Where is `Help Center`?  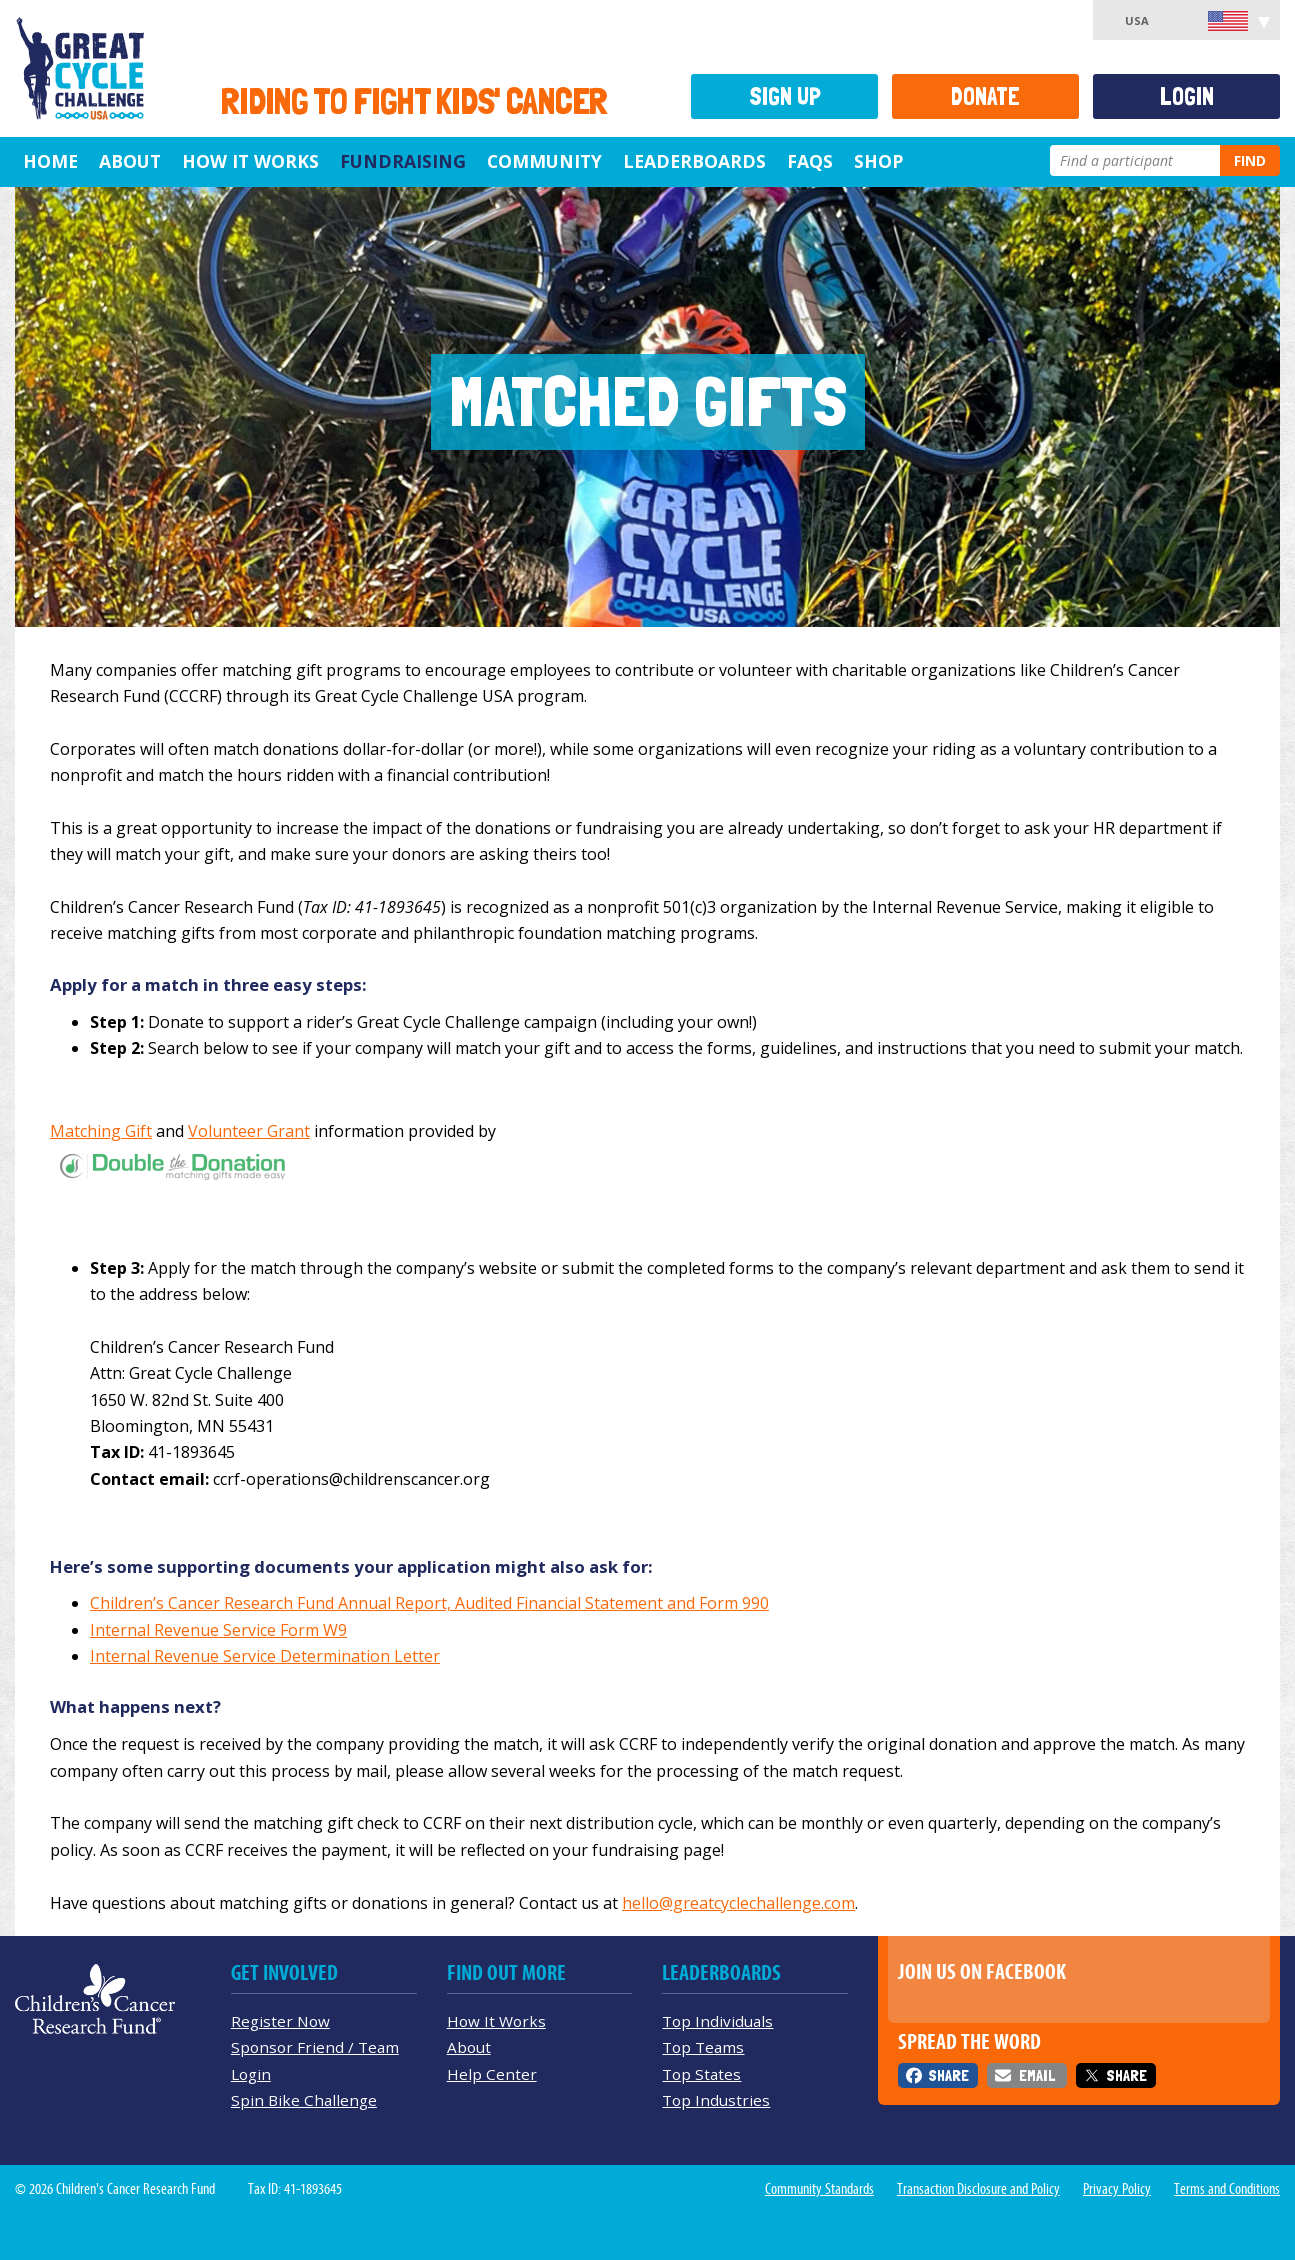 Help Center is located at coordinates (492, 2074).